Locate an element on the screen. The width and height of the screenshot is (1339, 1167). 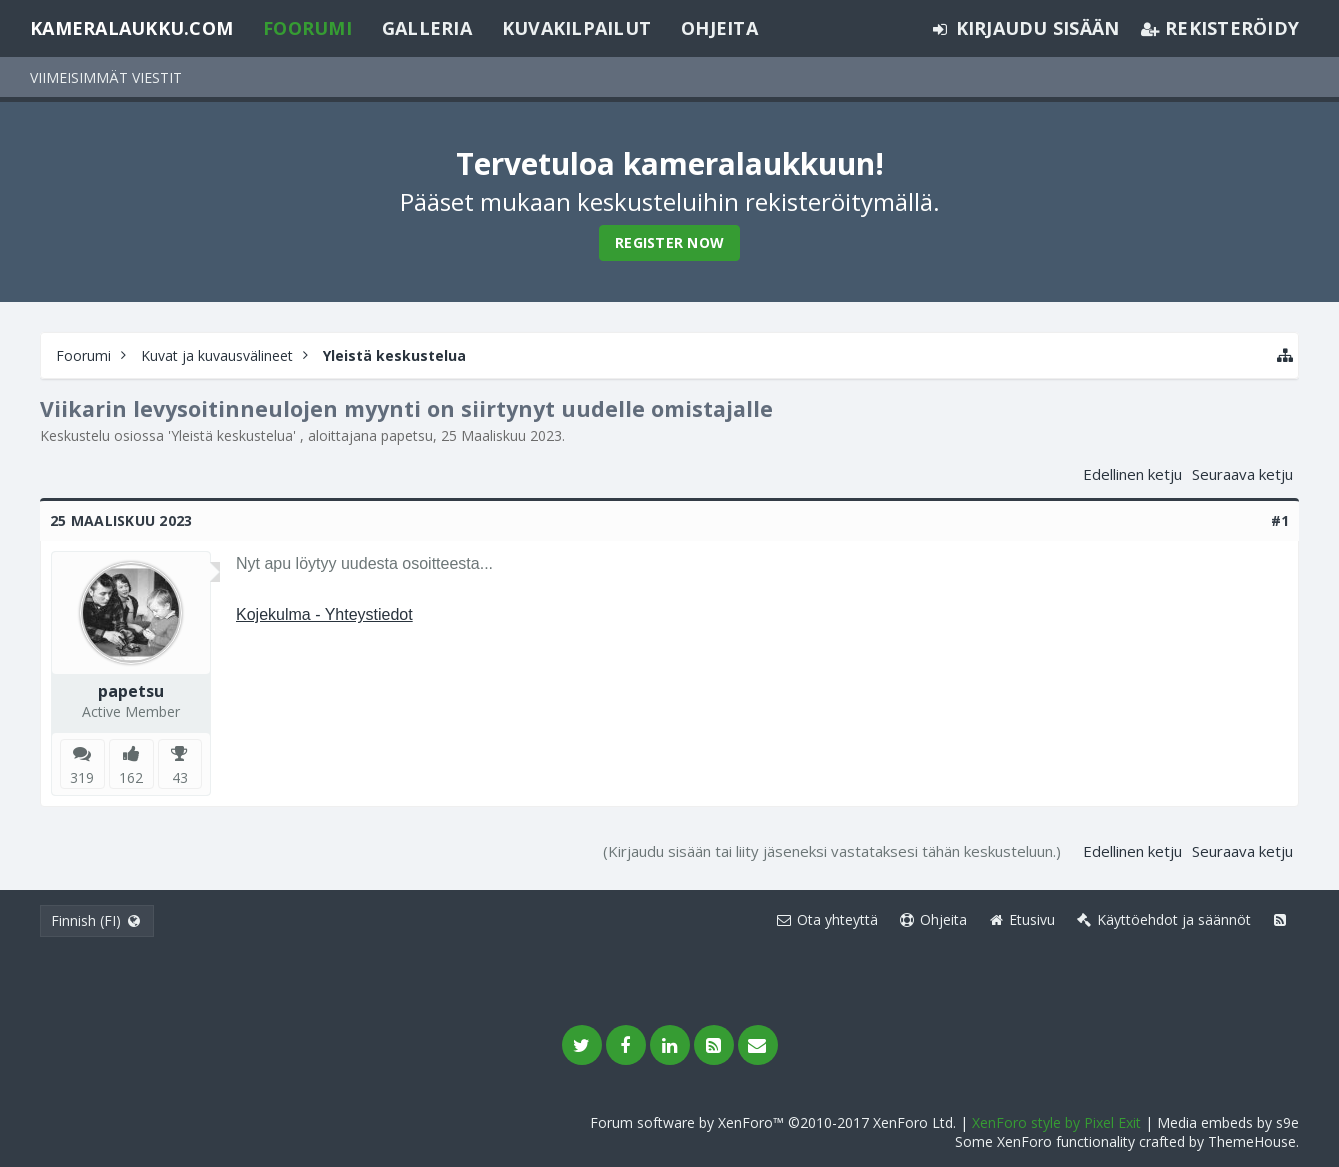
Viimeisimmät viestit is located at coordinates (106, 77).